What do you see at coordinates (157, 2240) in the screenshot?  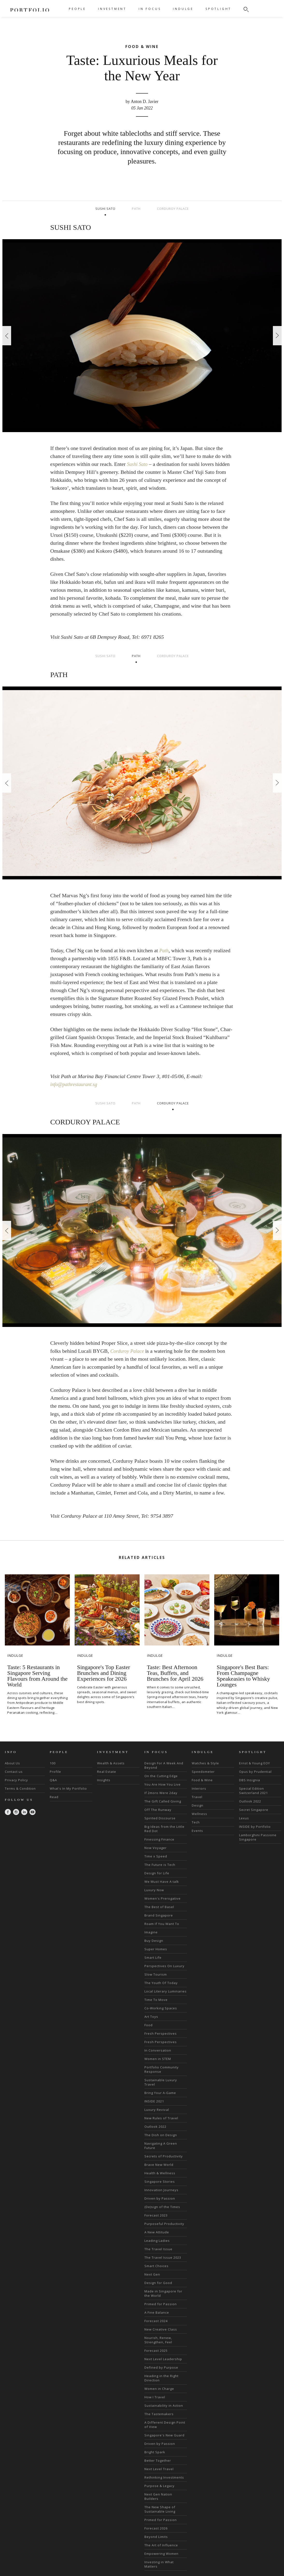 I see `Leading Ladies` at bounding box center [157, 2240].